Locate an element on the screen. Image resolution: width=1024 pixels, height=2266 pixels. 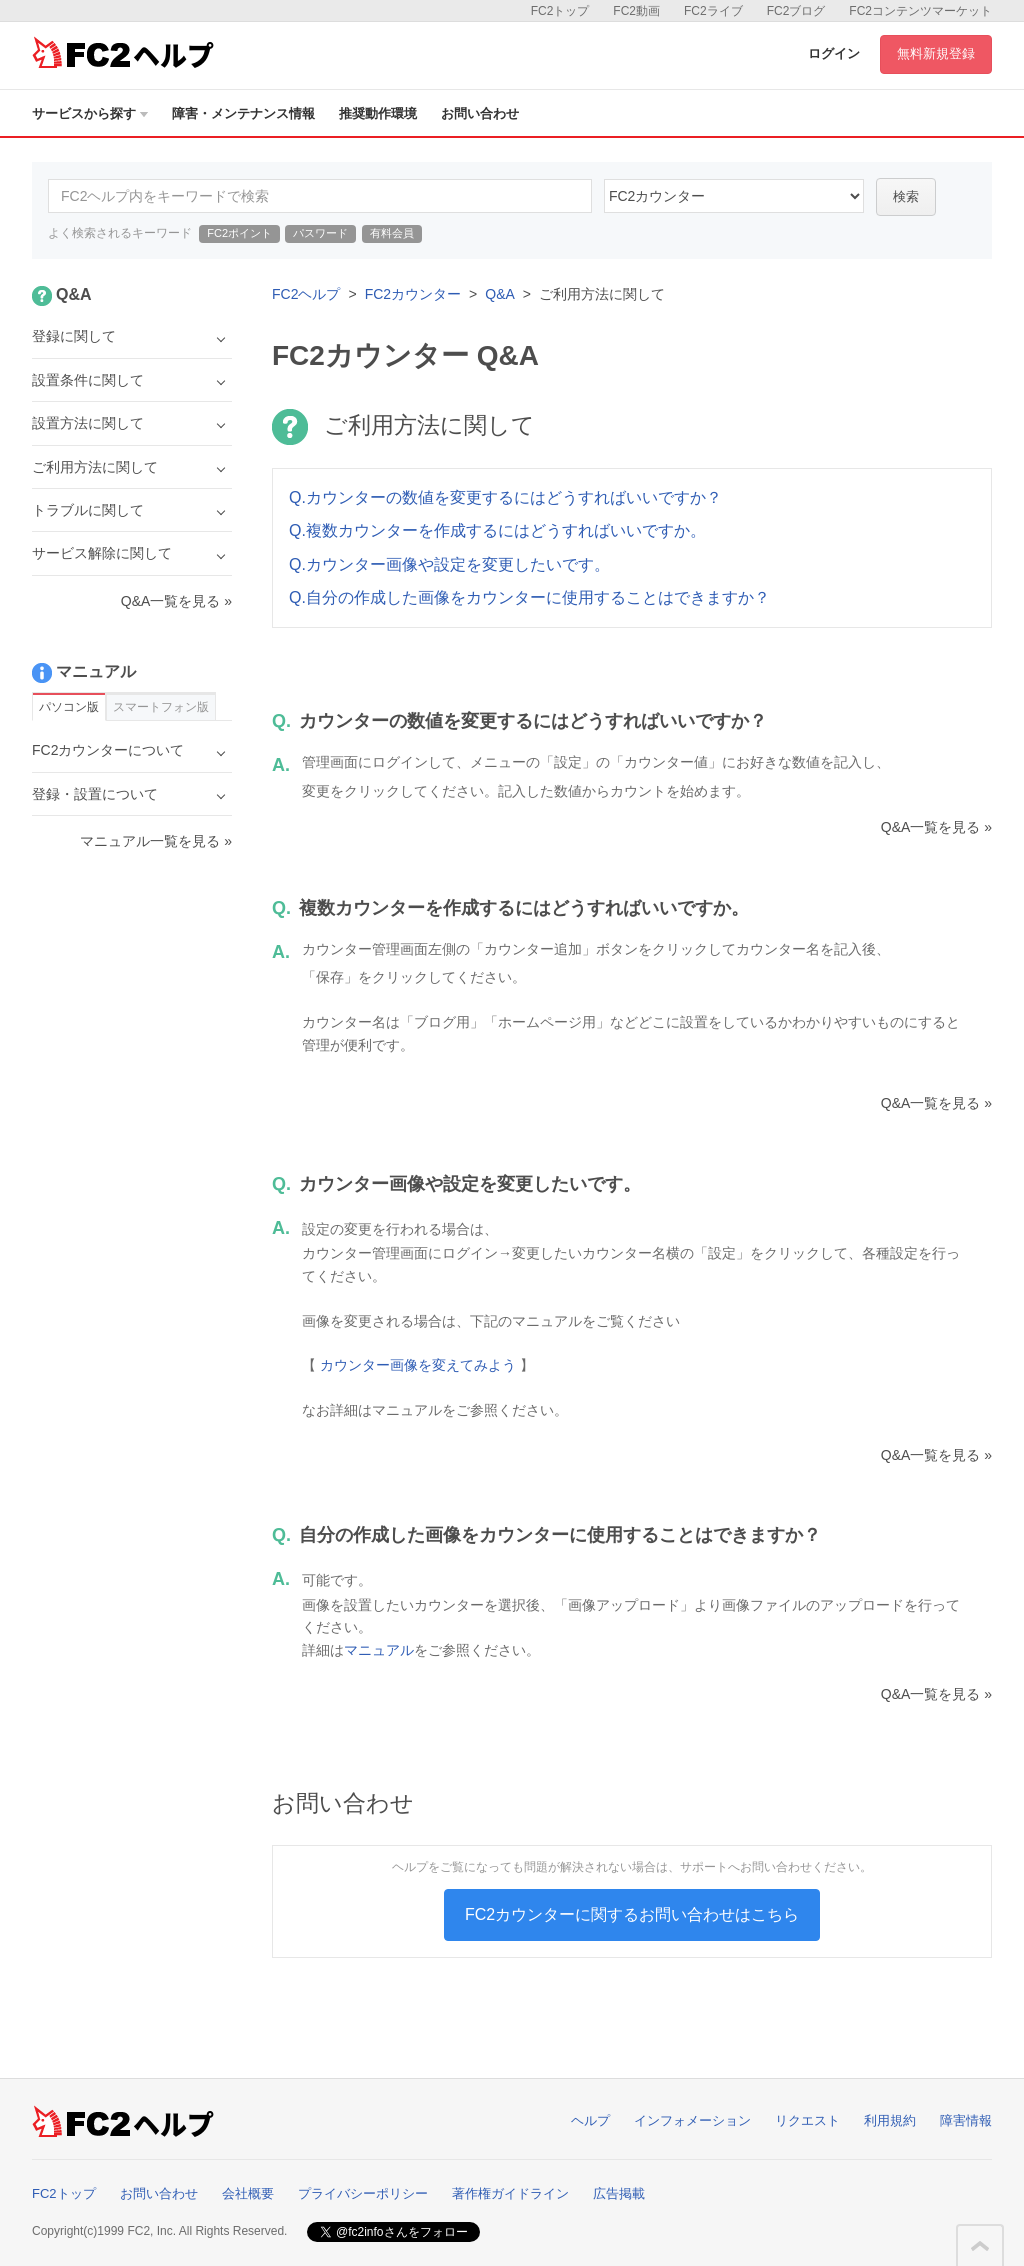
FC2コンテンツマーケット is located at coordinates (920, 11).